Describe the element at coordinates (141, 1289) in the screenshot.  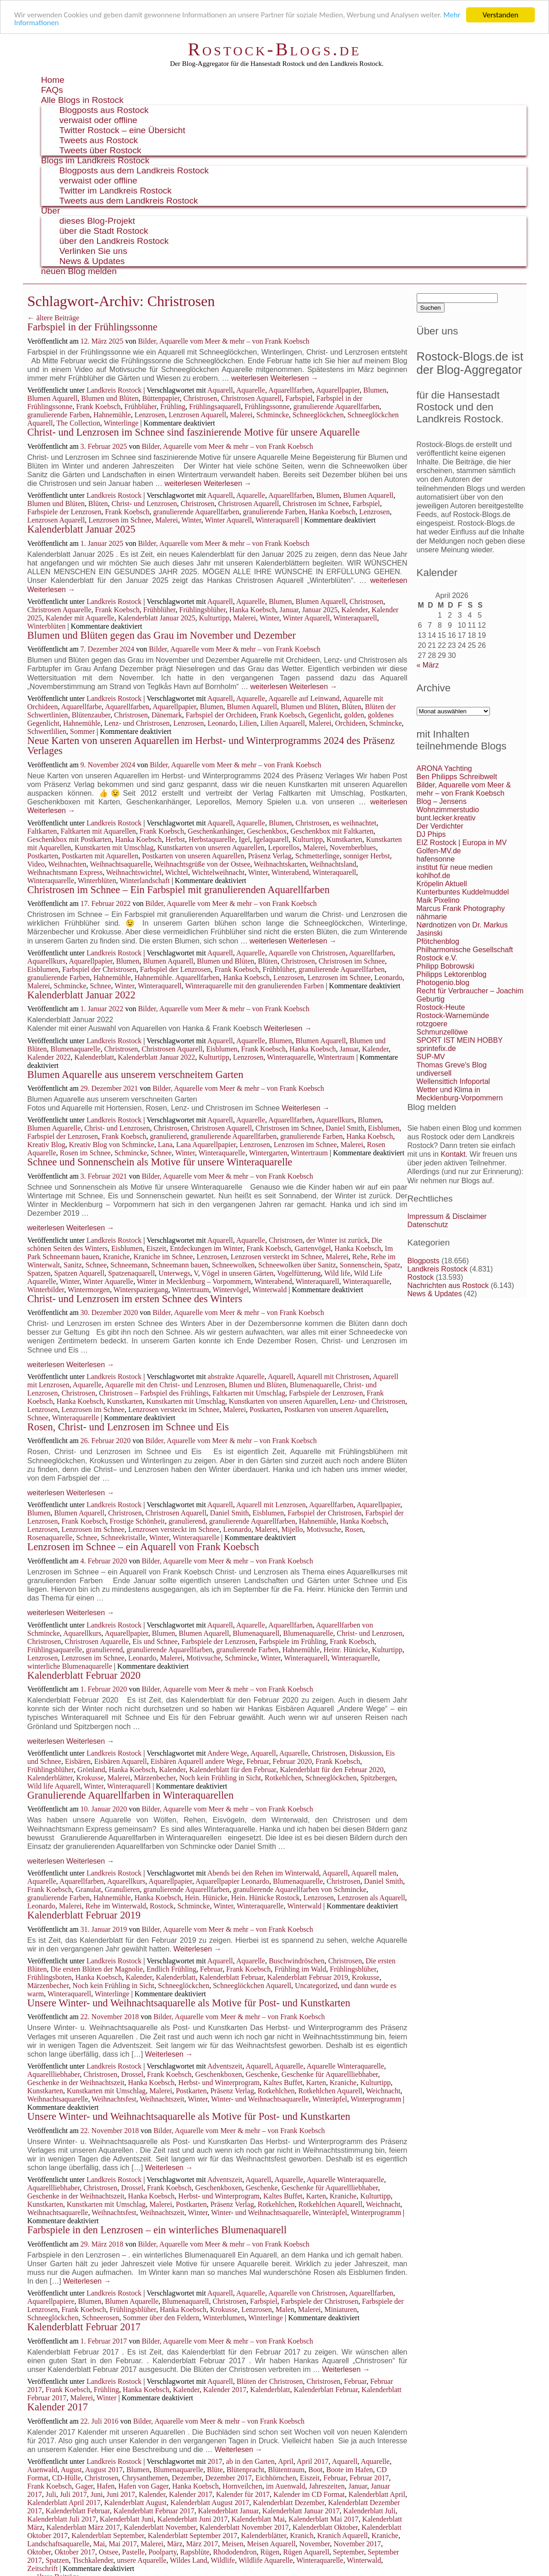
I see `Winterspaziergang` at that location.